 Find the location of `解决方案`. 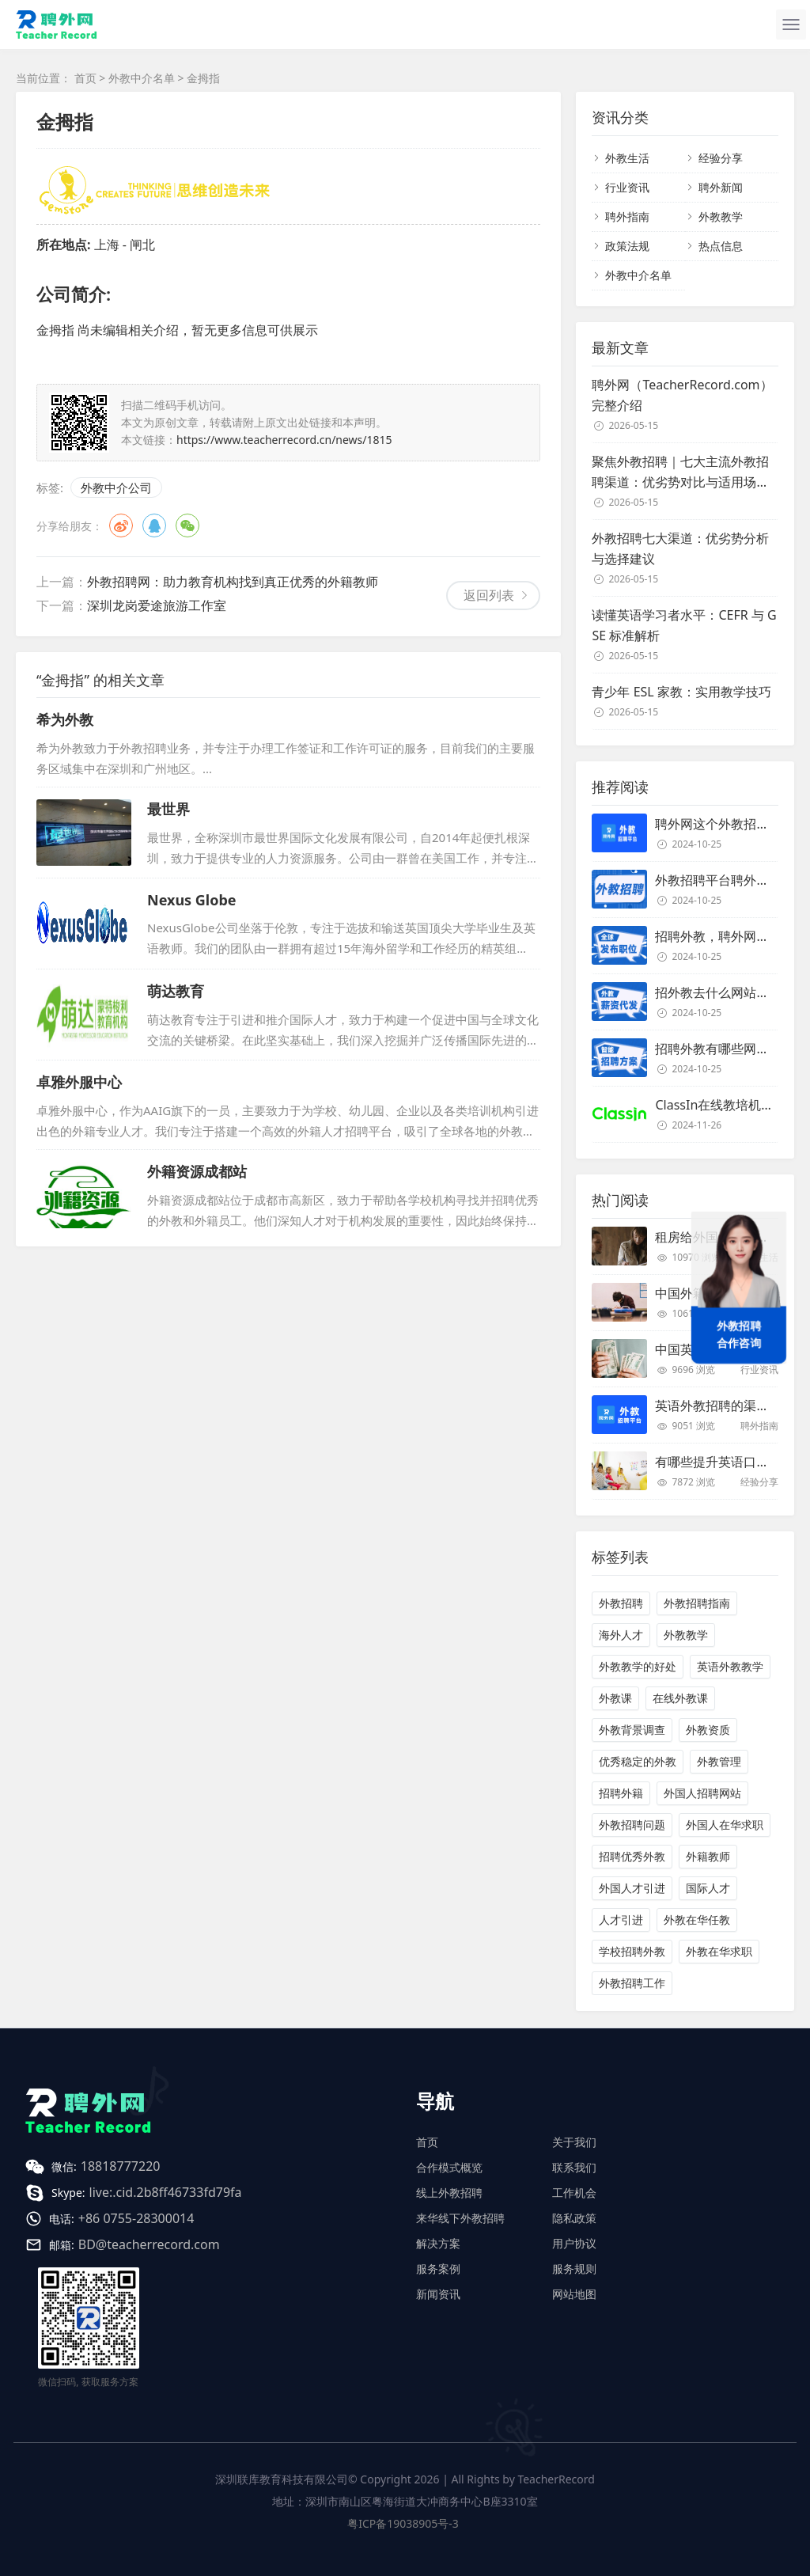

解决方案 is located at coordinates (438, 2243).